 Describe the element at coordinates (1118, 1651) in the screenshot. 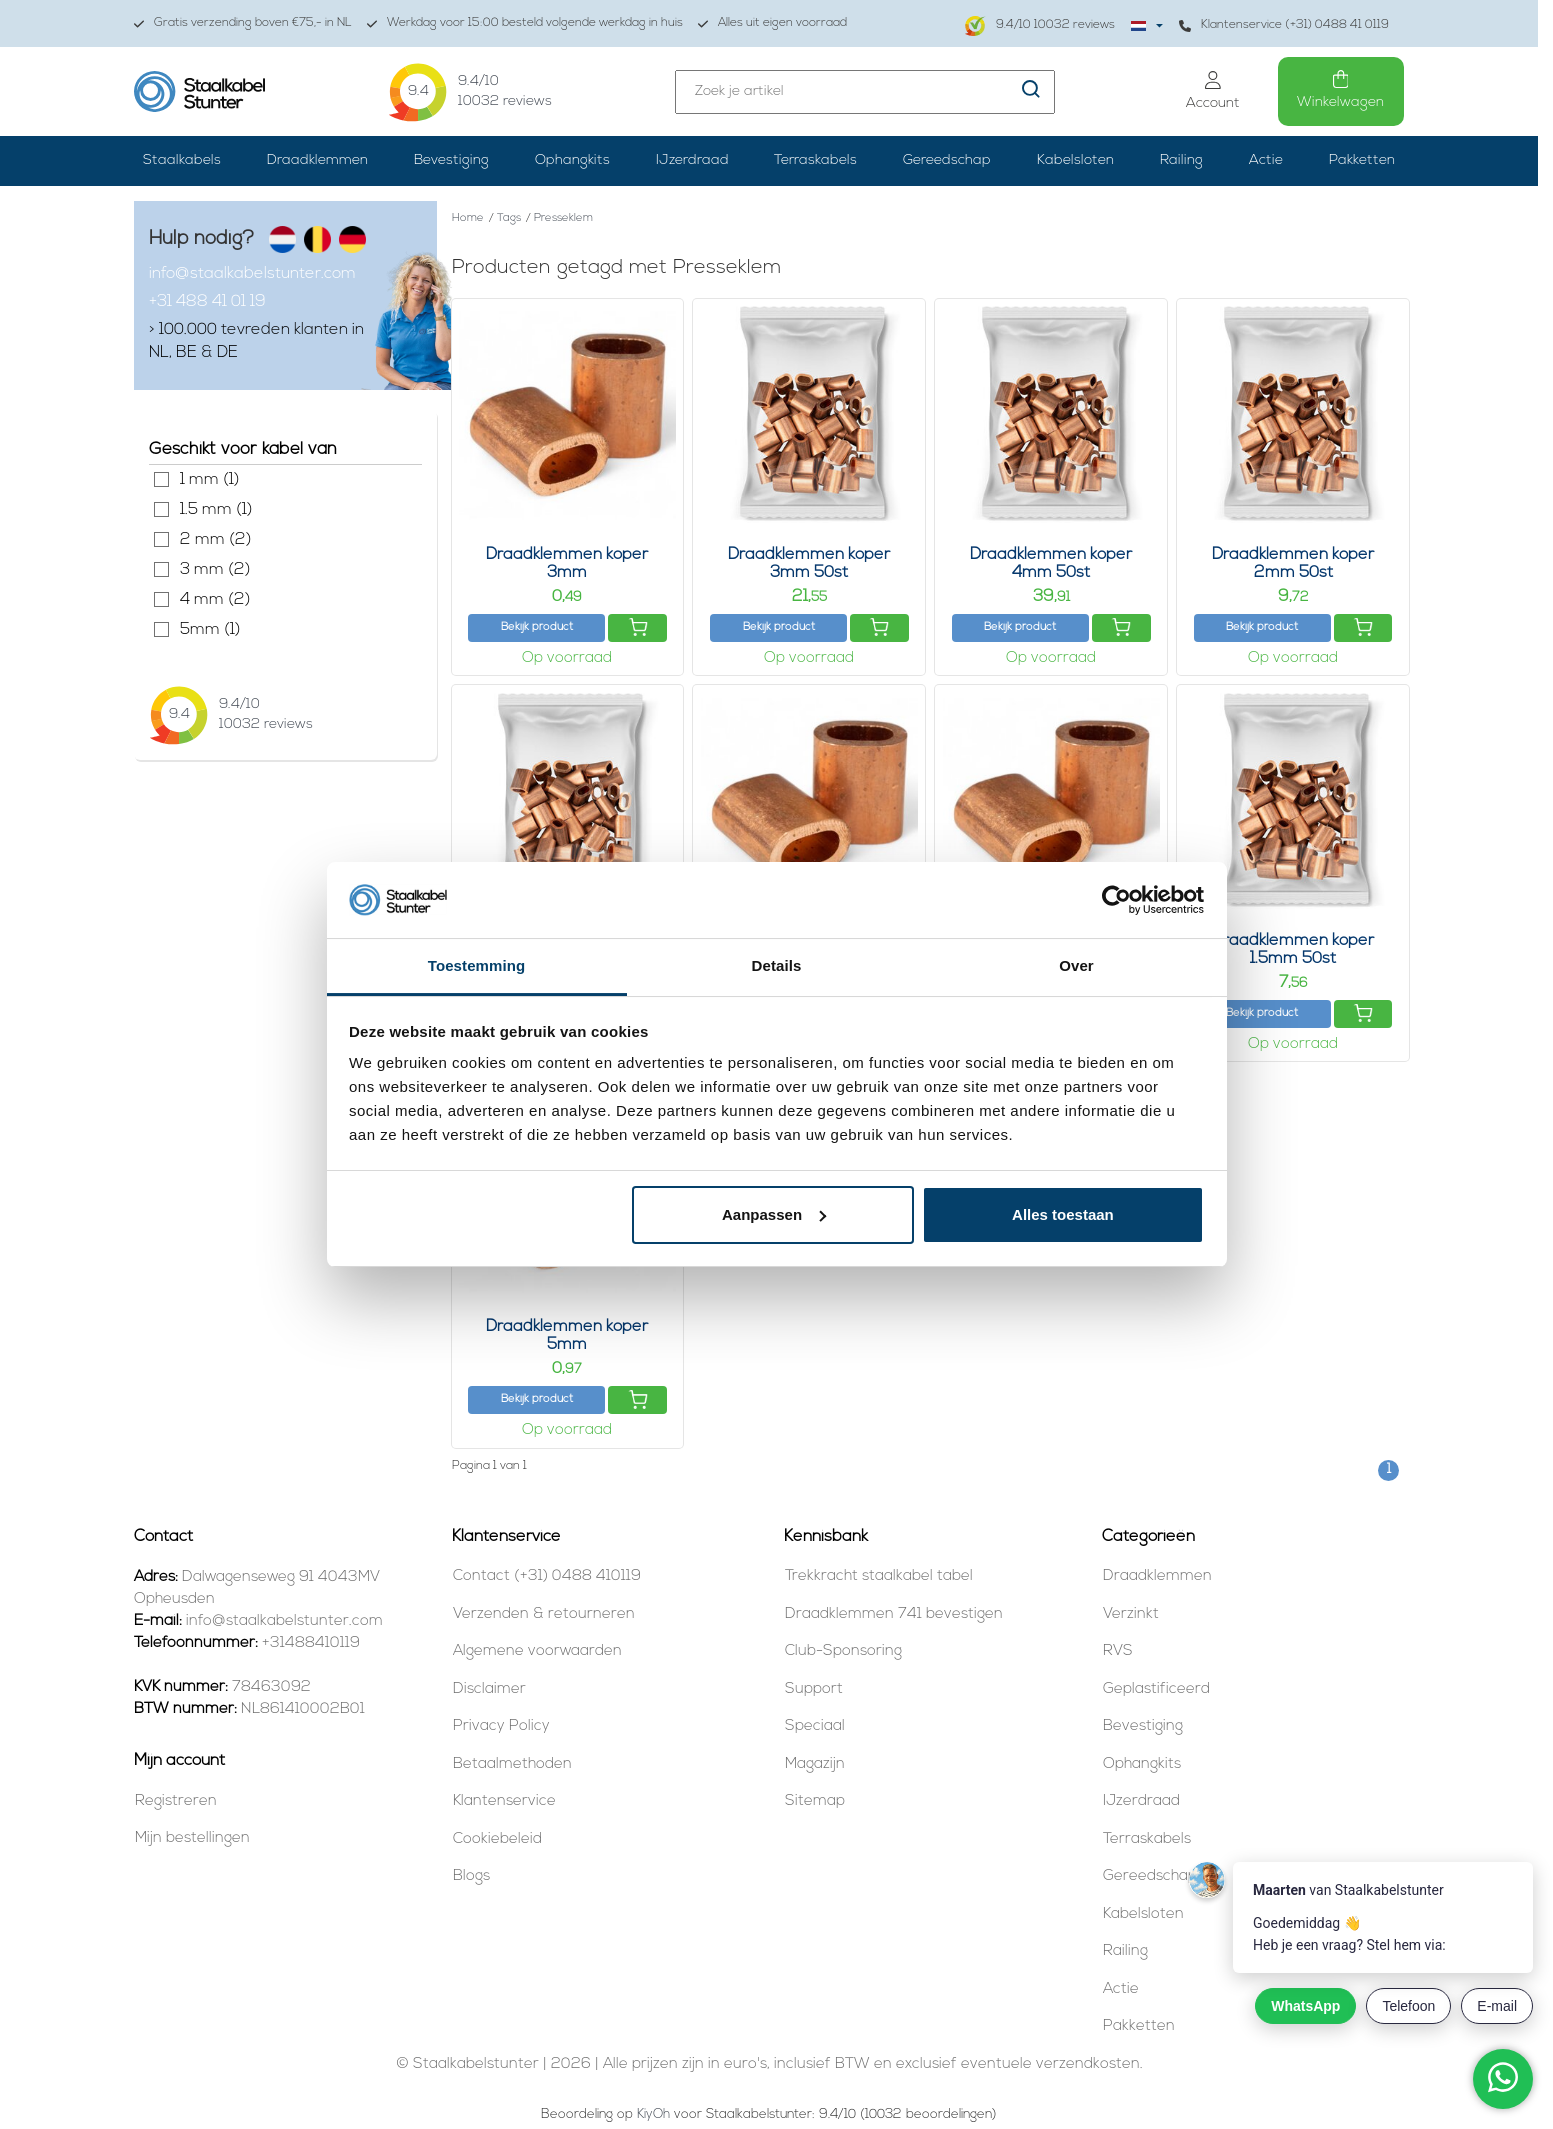

I see `RVS` at that location.